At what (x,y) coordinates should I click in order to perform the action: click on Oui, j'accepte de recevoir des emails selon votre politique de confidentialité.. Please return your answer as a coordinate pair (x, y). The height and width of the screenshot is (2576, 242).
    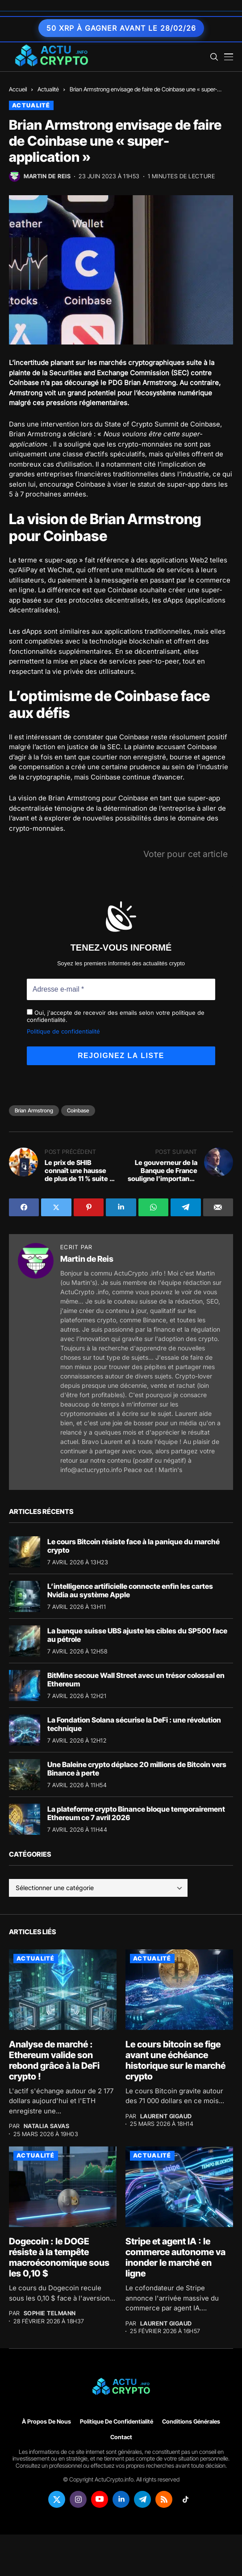
    Looking at the image, I should click on (115, 1015).